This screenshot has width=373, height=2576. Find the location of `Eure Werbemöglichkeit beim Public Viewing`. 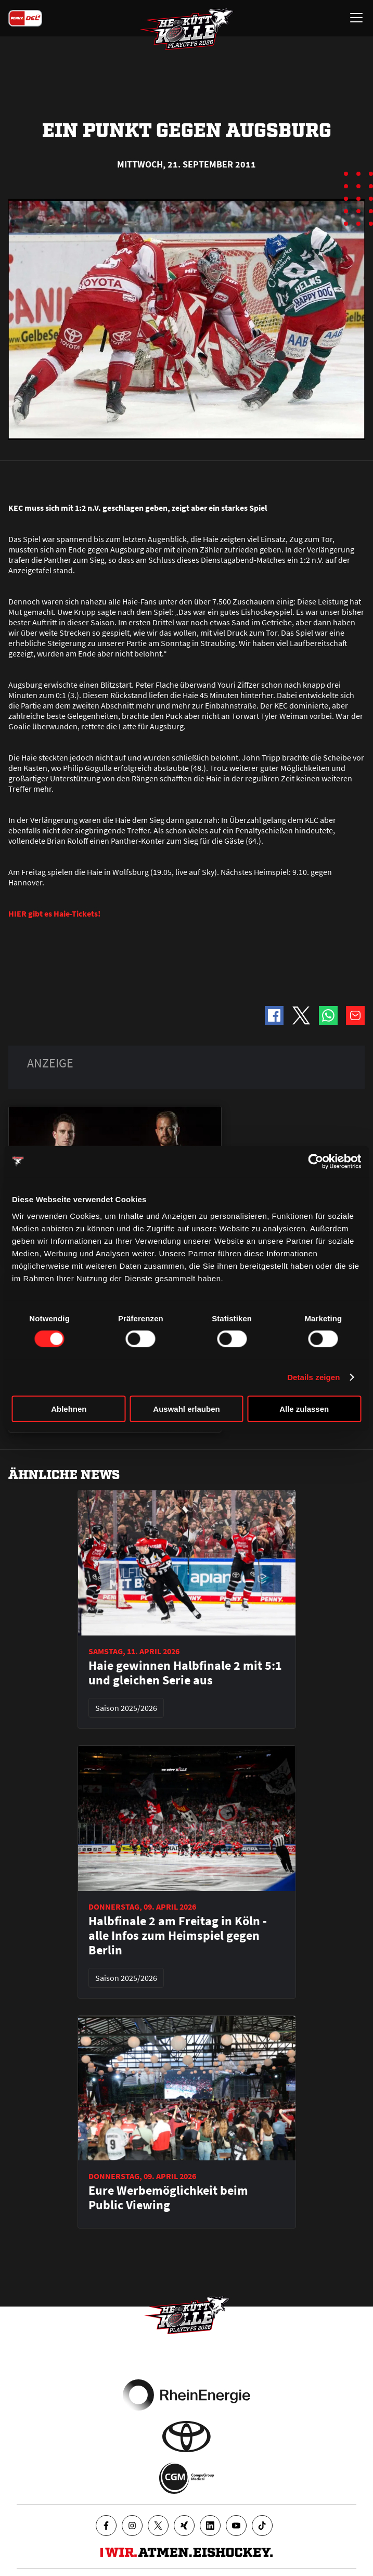

Eure Werbemöglichkeit beim Public Viewing is located at coordinates (168, 2197).